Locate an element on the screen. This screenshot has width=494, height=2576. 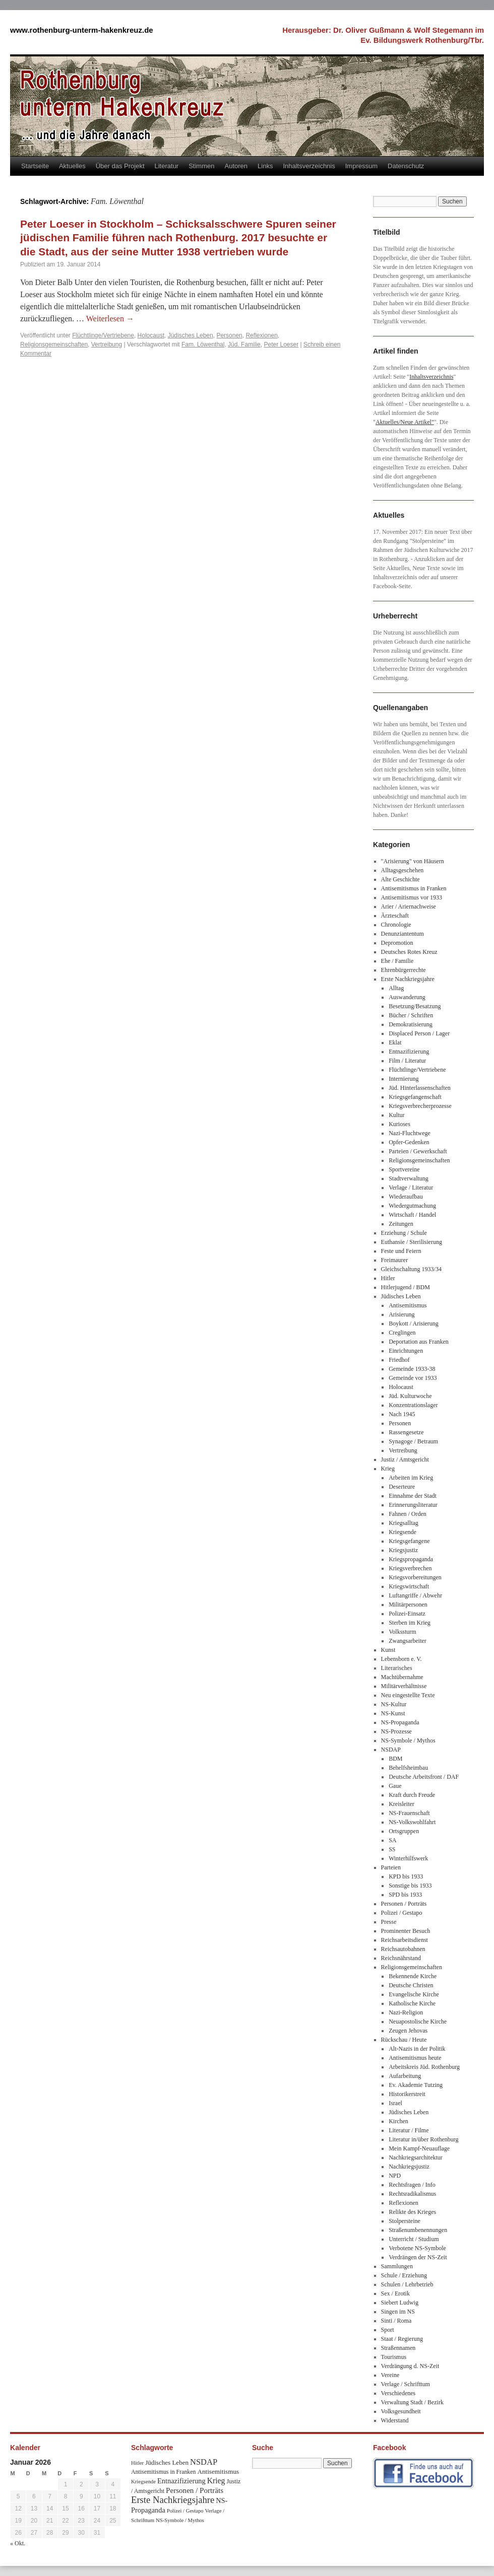
Denunziantentum is located at coordinates (402, 933).